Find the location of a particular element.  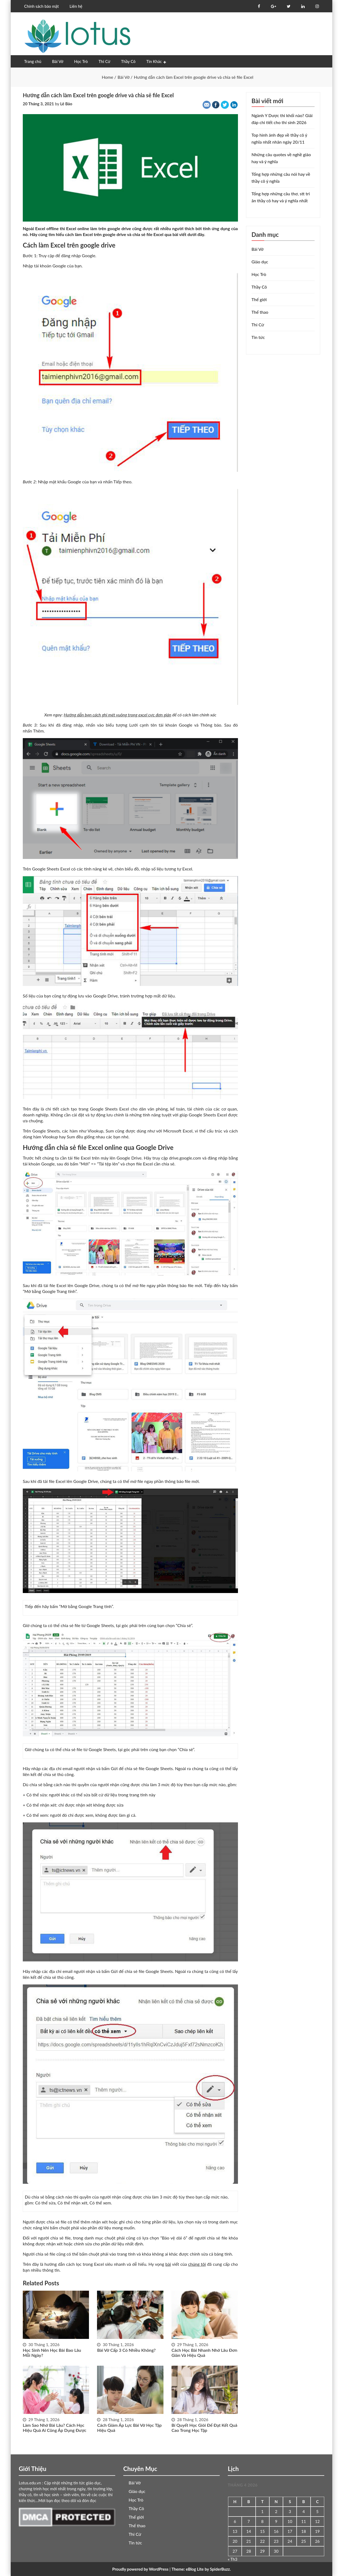

Thể thao is located at coordinates (260, 312).